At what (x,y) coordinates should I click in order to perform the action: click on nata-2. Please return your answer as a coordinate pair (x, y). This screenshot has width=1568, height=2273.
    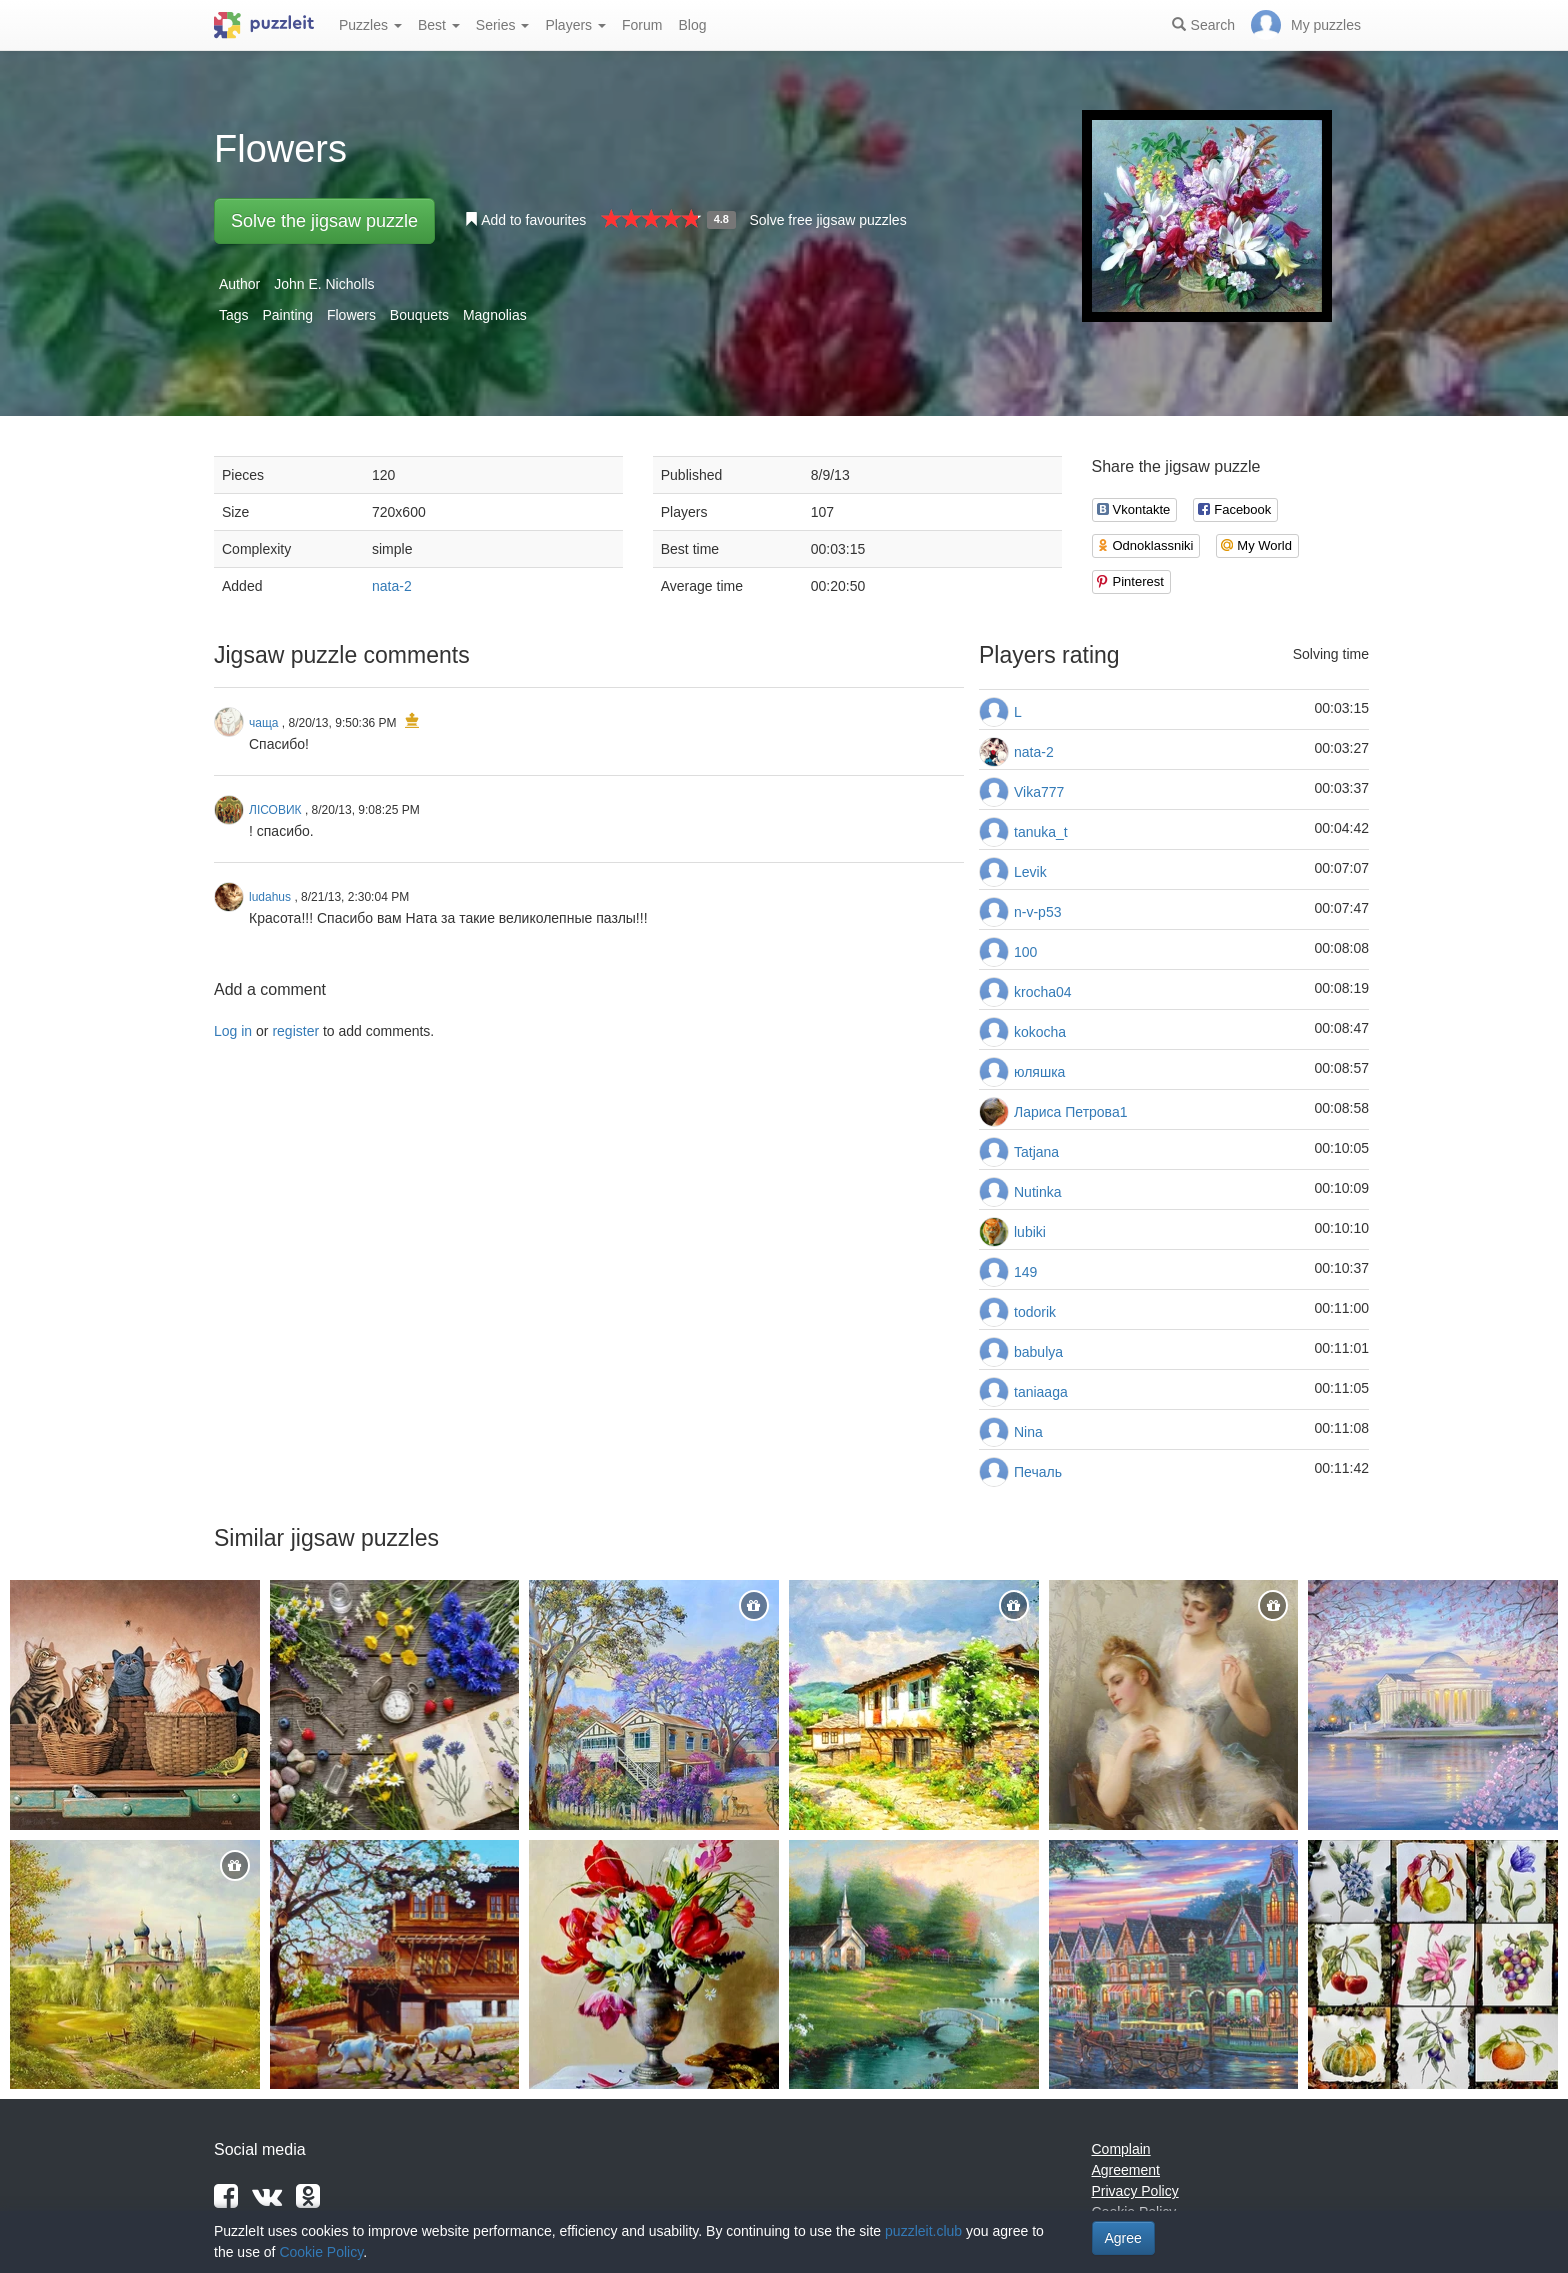
    Looking at the image, I should click on (392, 586).